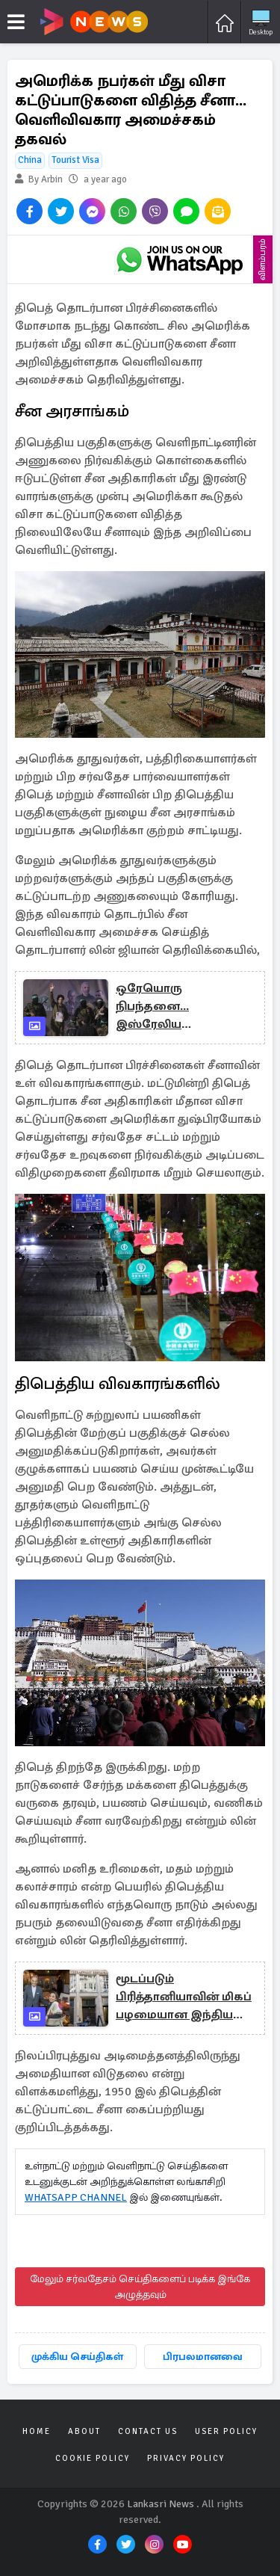 This screenshot has width=280, height=2576. Describe the element at coordinates (203, 2356) in the screenshot. I see `பிரபலமானவை` at that location.